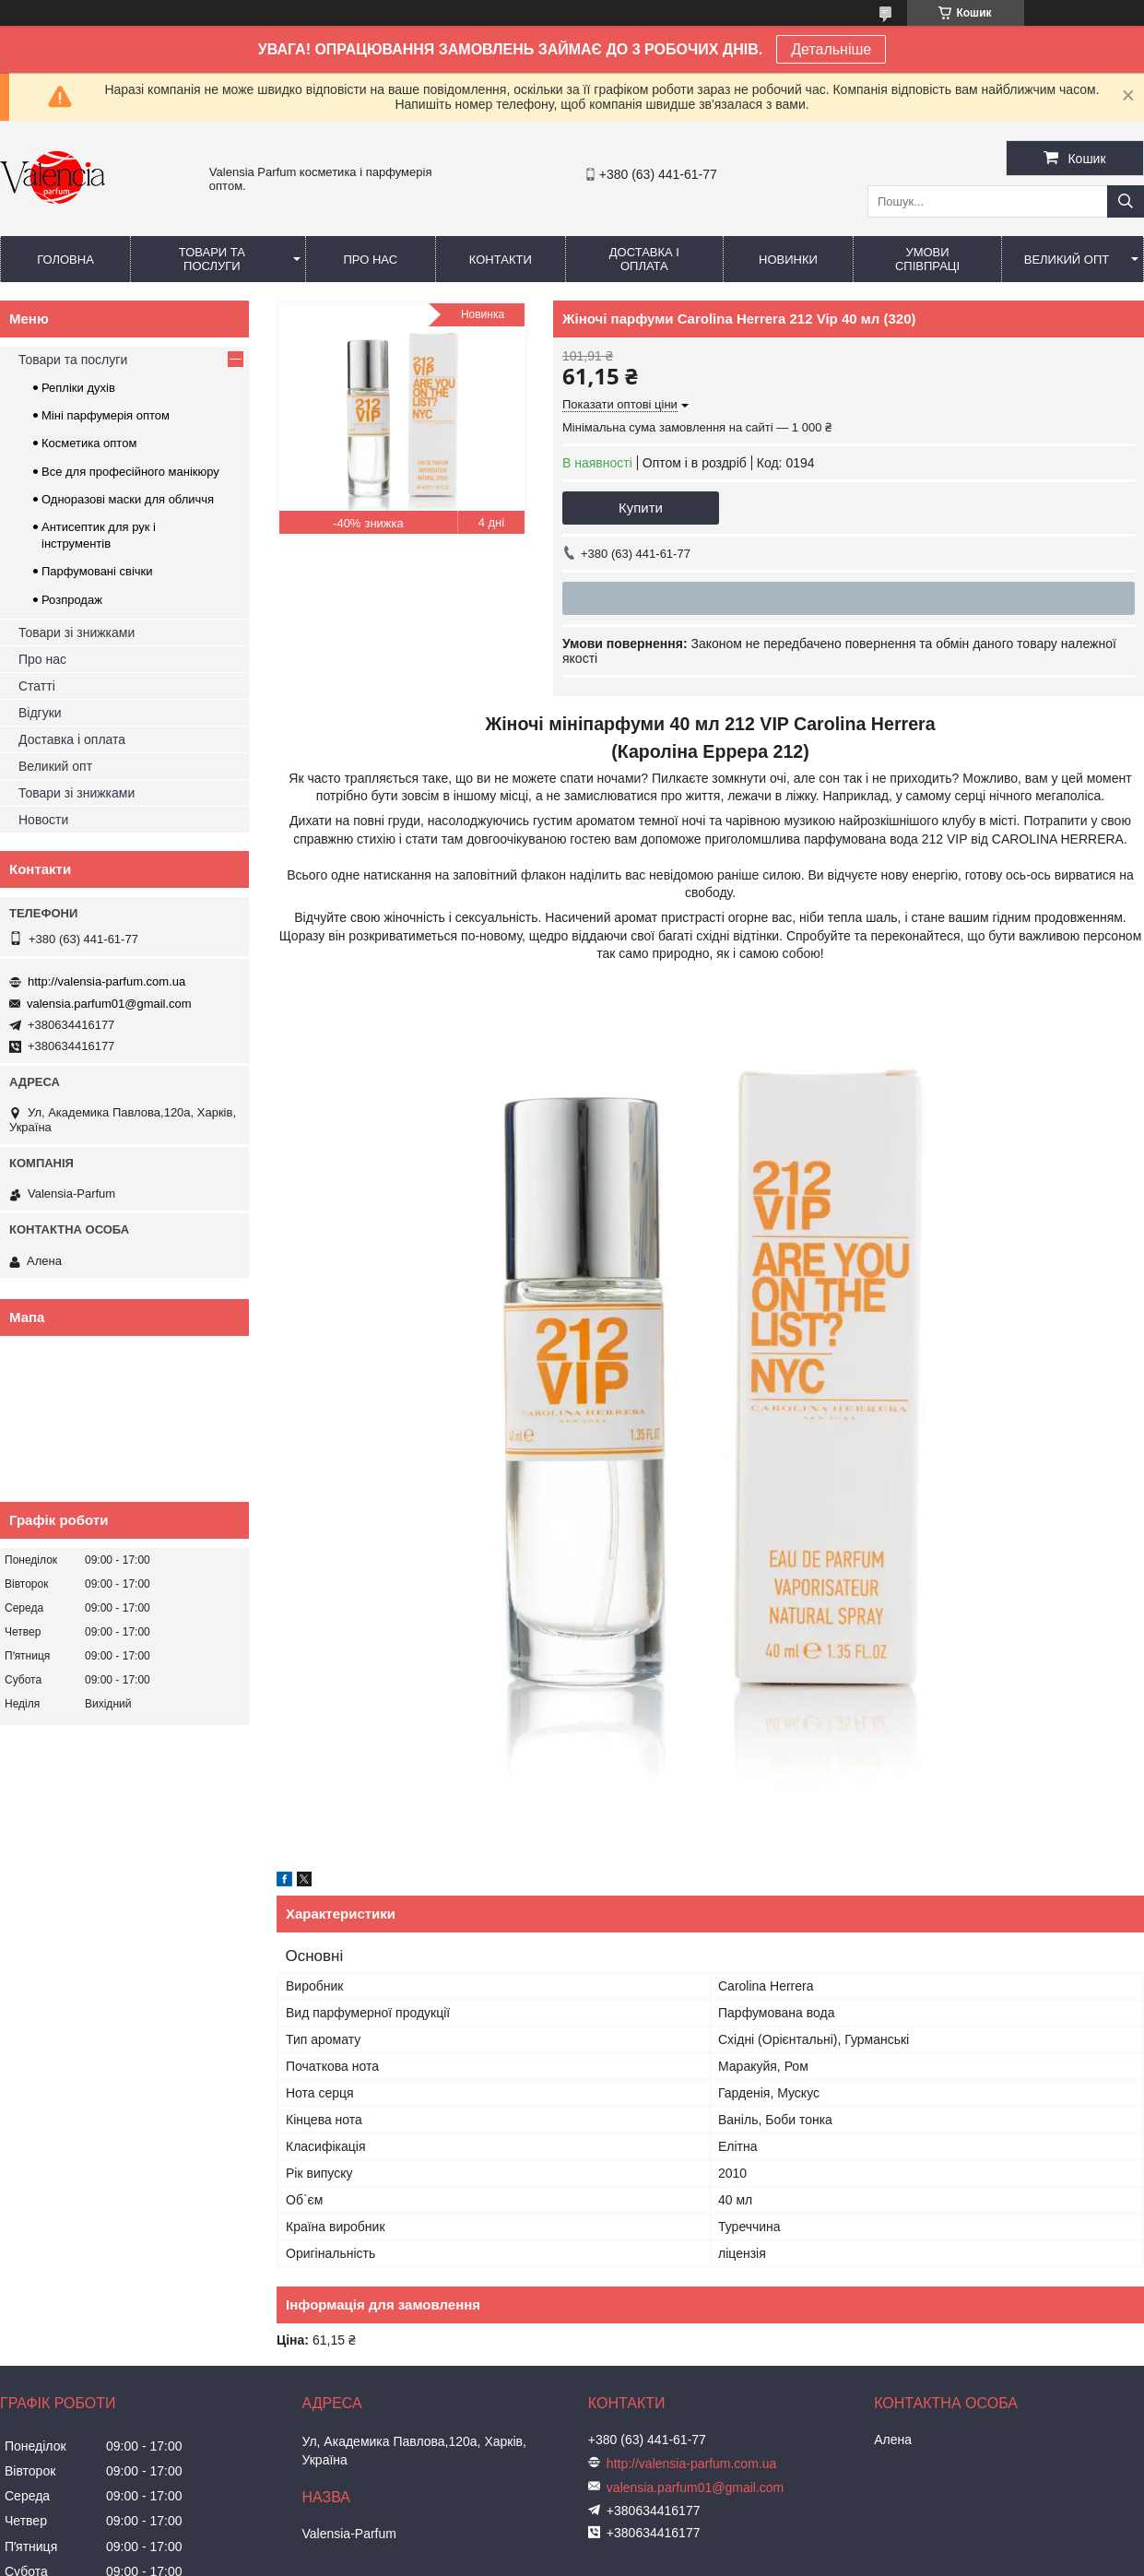 This screenshot has width=1144, height=2576. Describe the element at coordinates (43, 819) in the screenshot. I see `Новости` at that location.